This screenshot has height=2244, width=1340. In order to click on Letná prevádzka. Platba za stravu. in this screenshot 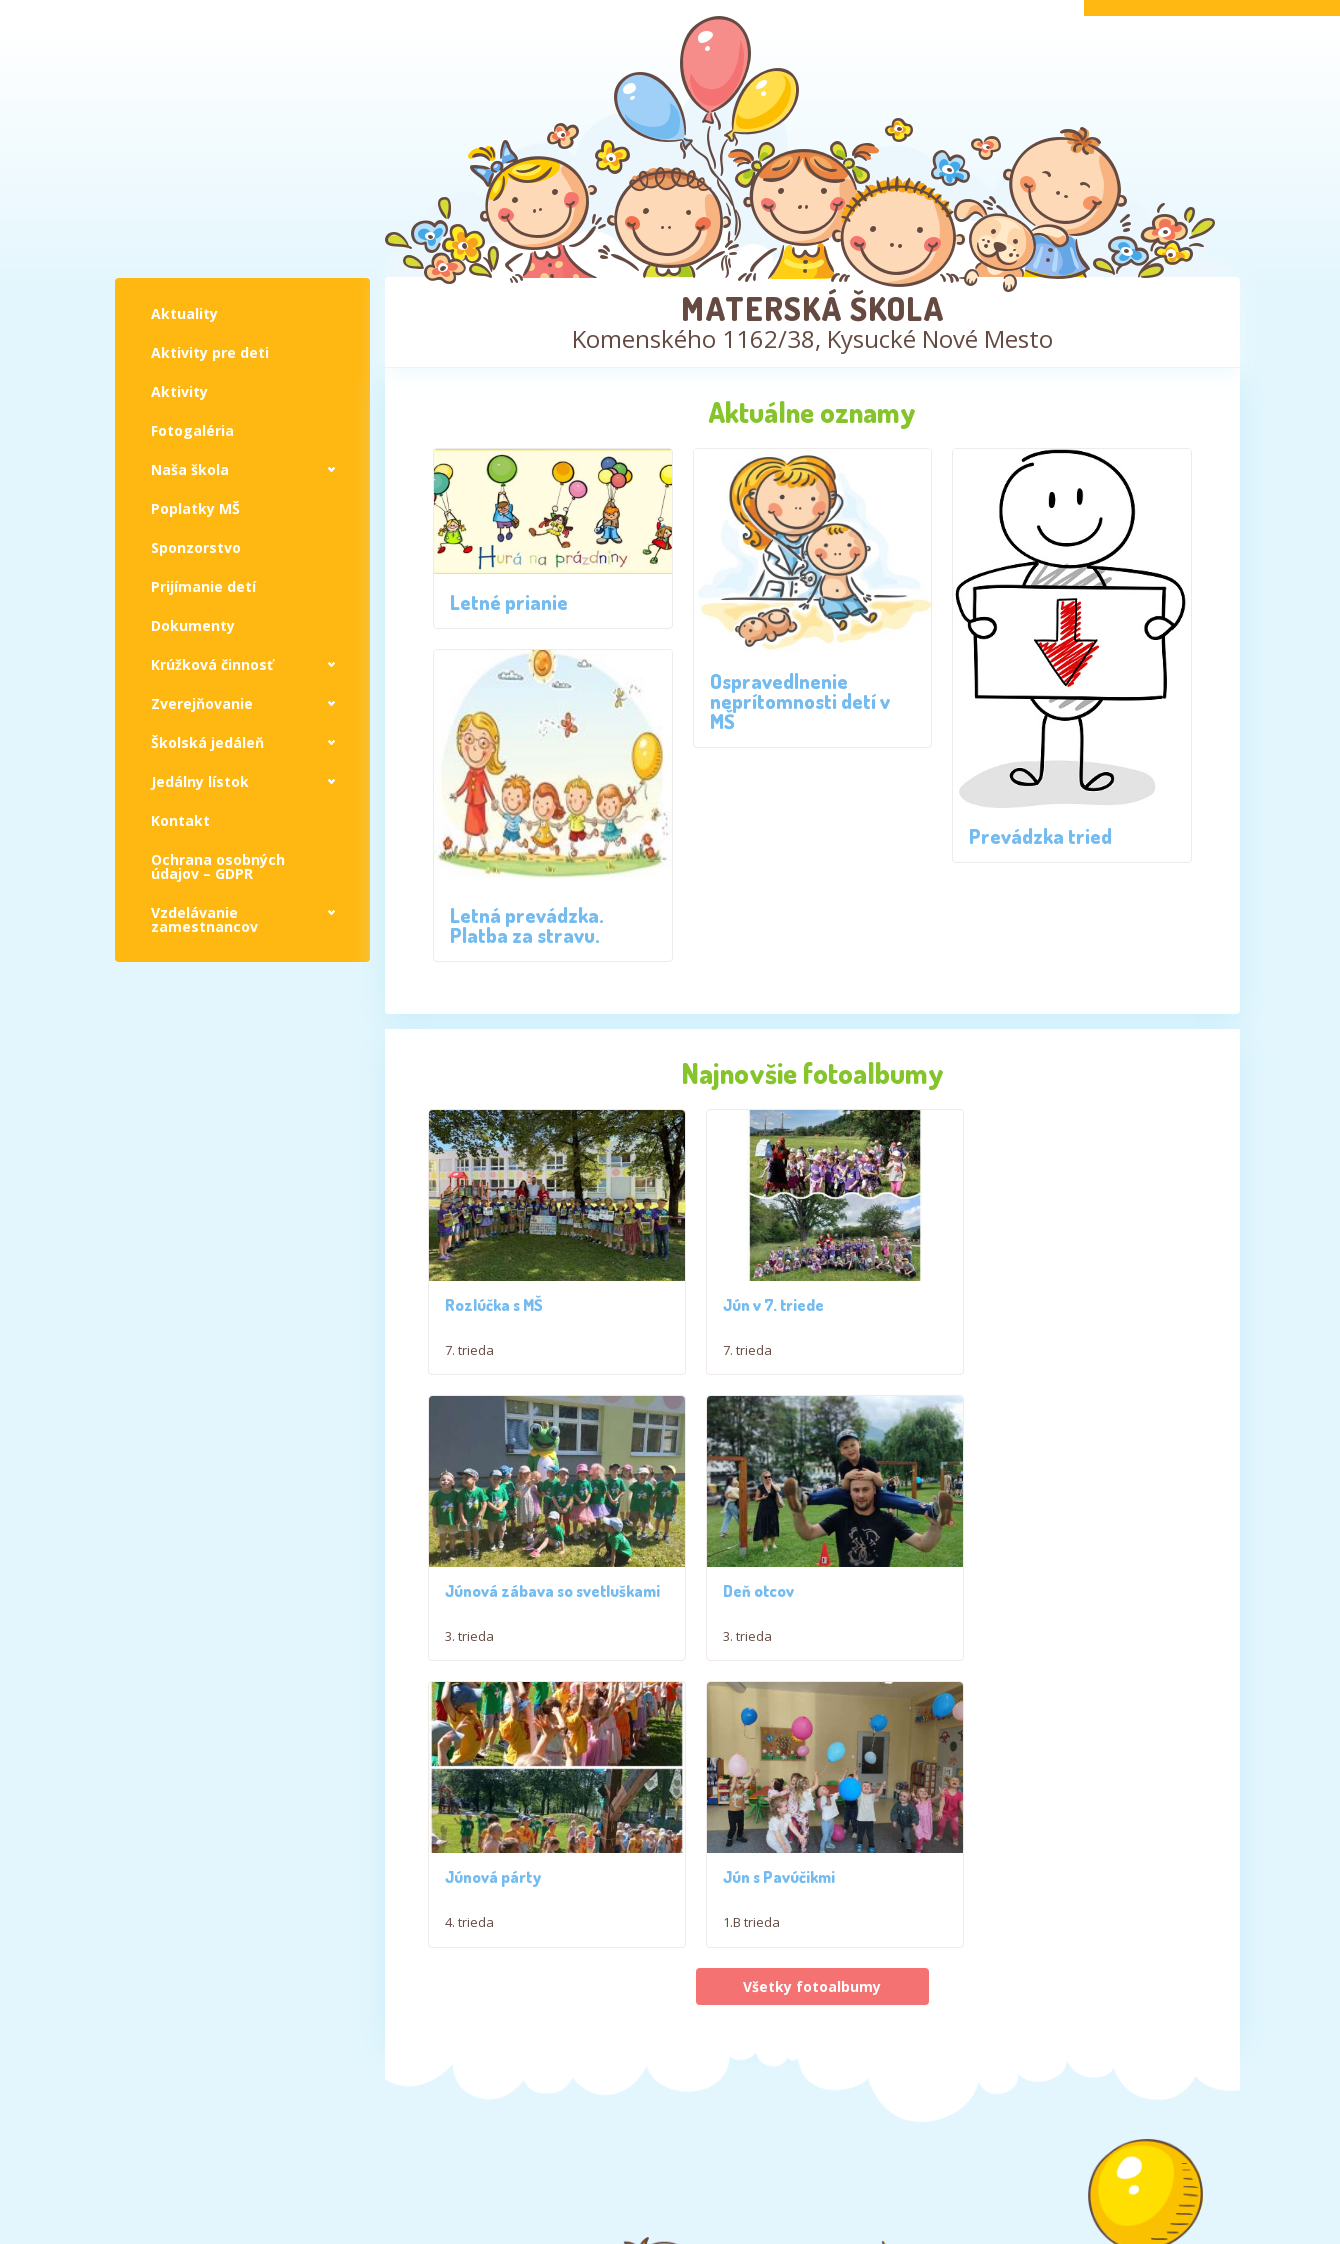, I will do `click(527, 925)`.